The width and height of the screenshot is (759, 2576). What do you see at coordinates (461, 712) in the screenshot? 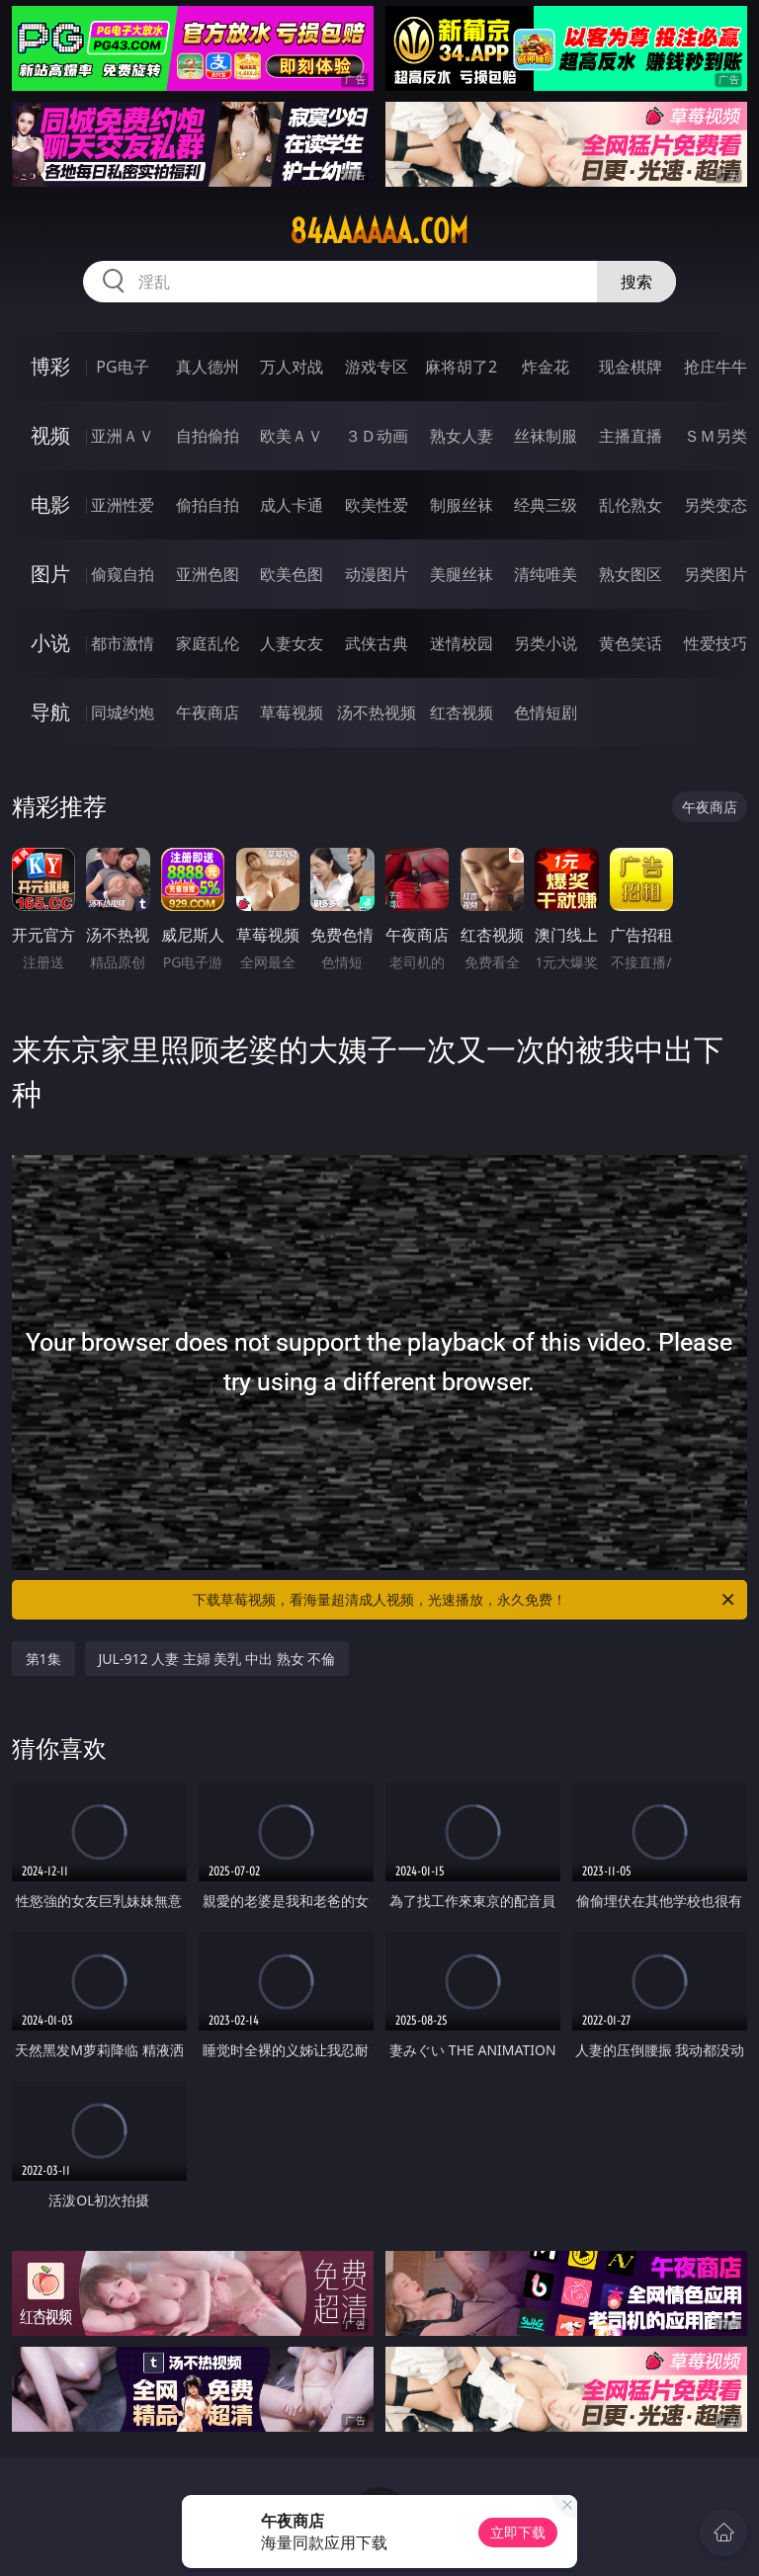
I see `红杏视频` at bounding box center [461, 712].